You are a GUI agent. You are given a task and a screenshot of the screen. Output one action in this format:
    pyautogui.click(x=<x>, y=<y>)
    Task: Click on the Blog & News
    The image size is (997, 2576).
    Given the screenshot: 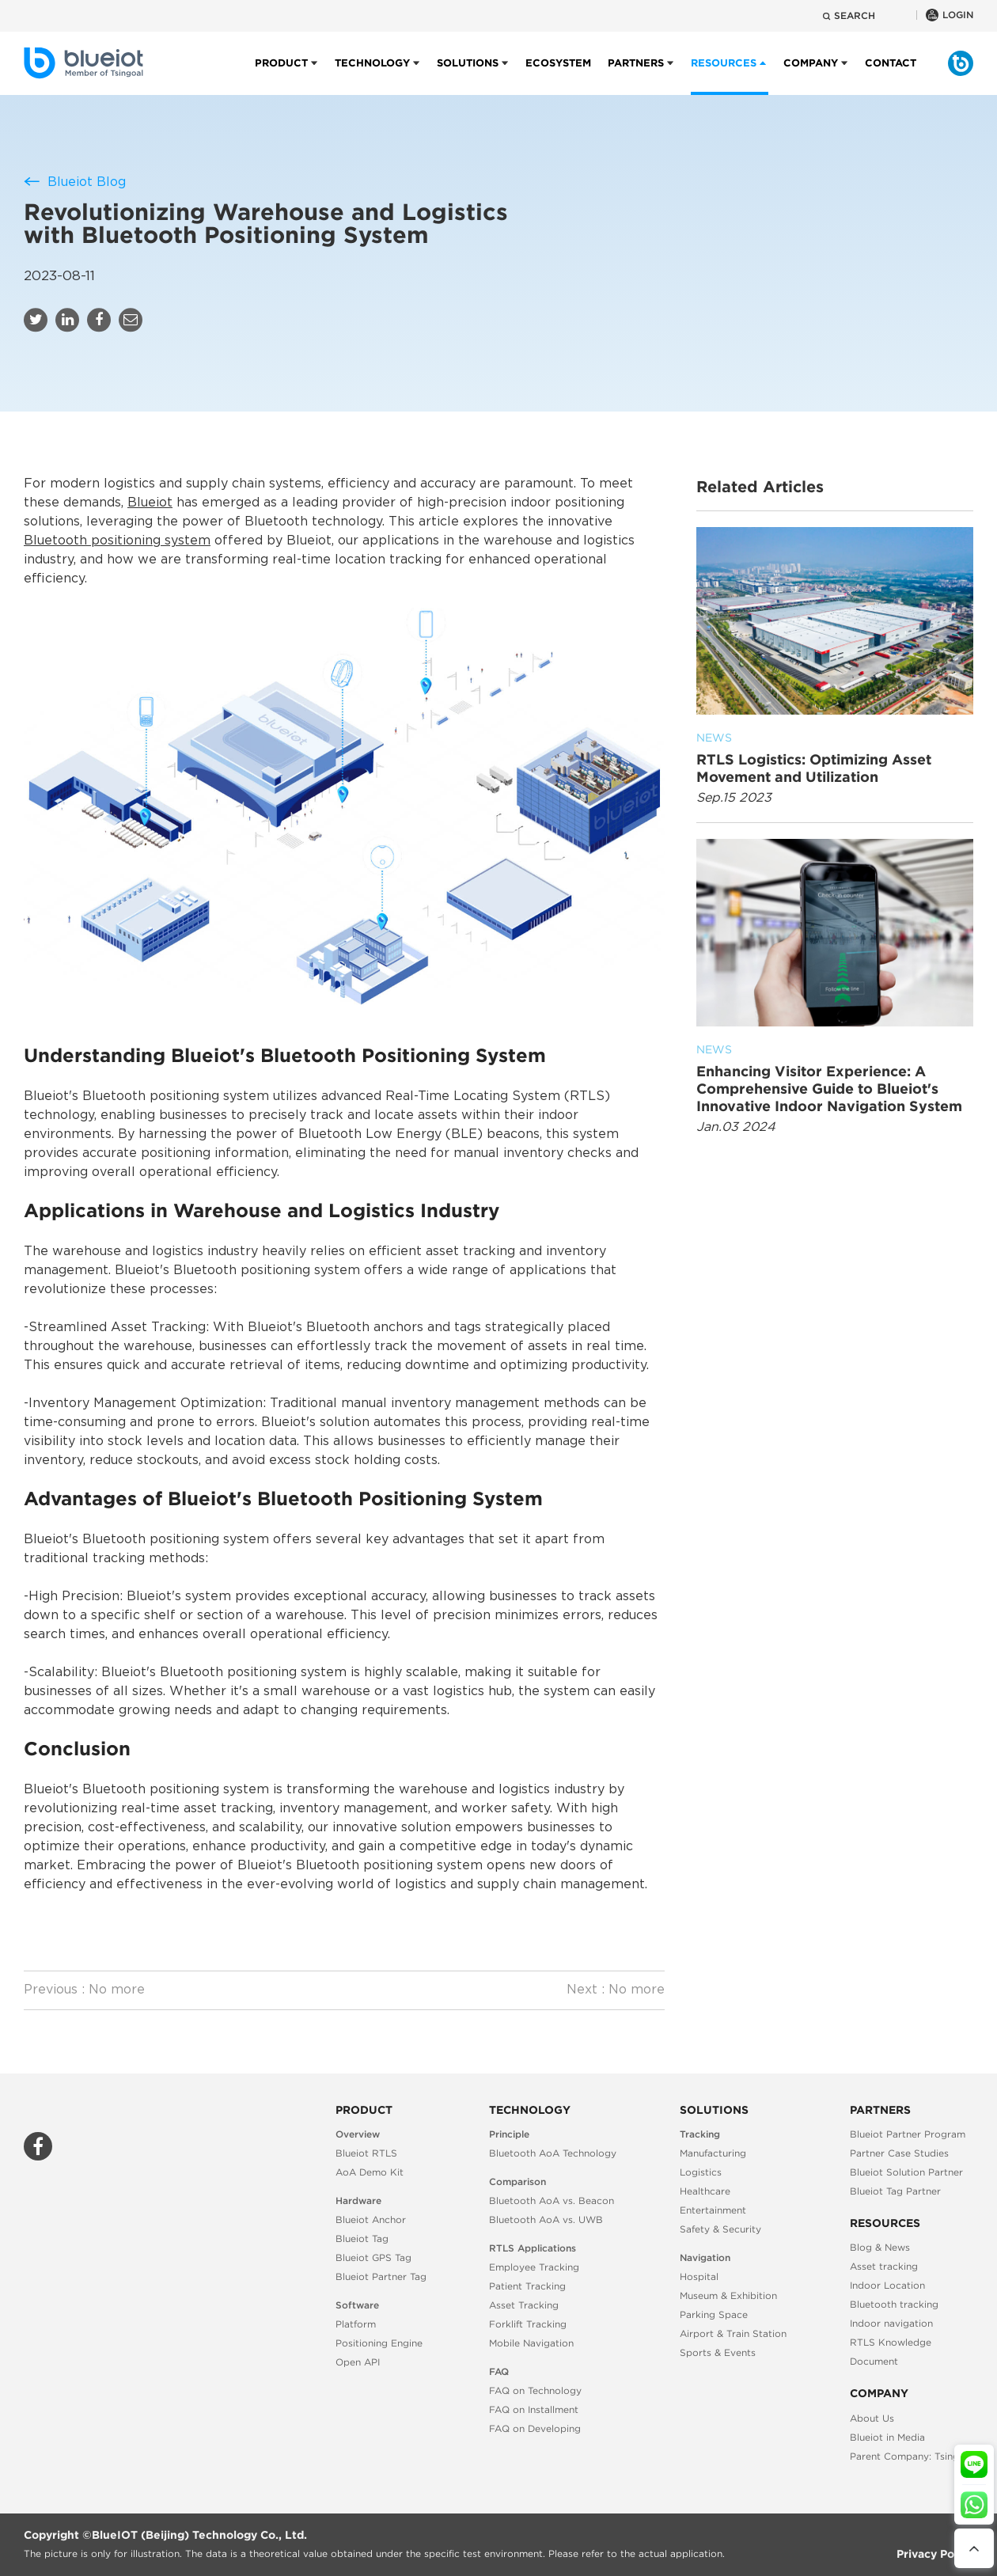 What is the action you would take?
    pyautogui.click(x=880, y=2247)
    